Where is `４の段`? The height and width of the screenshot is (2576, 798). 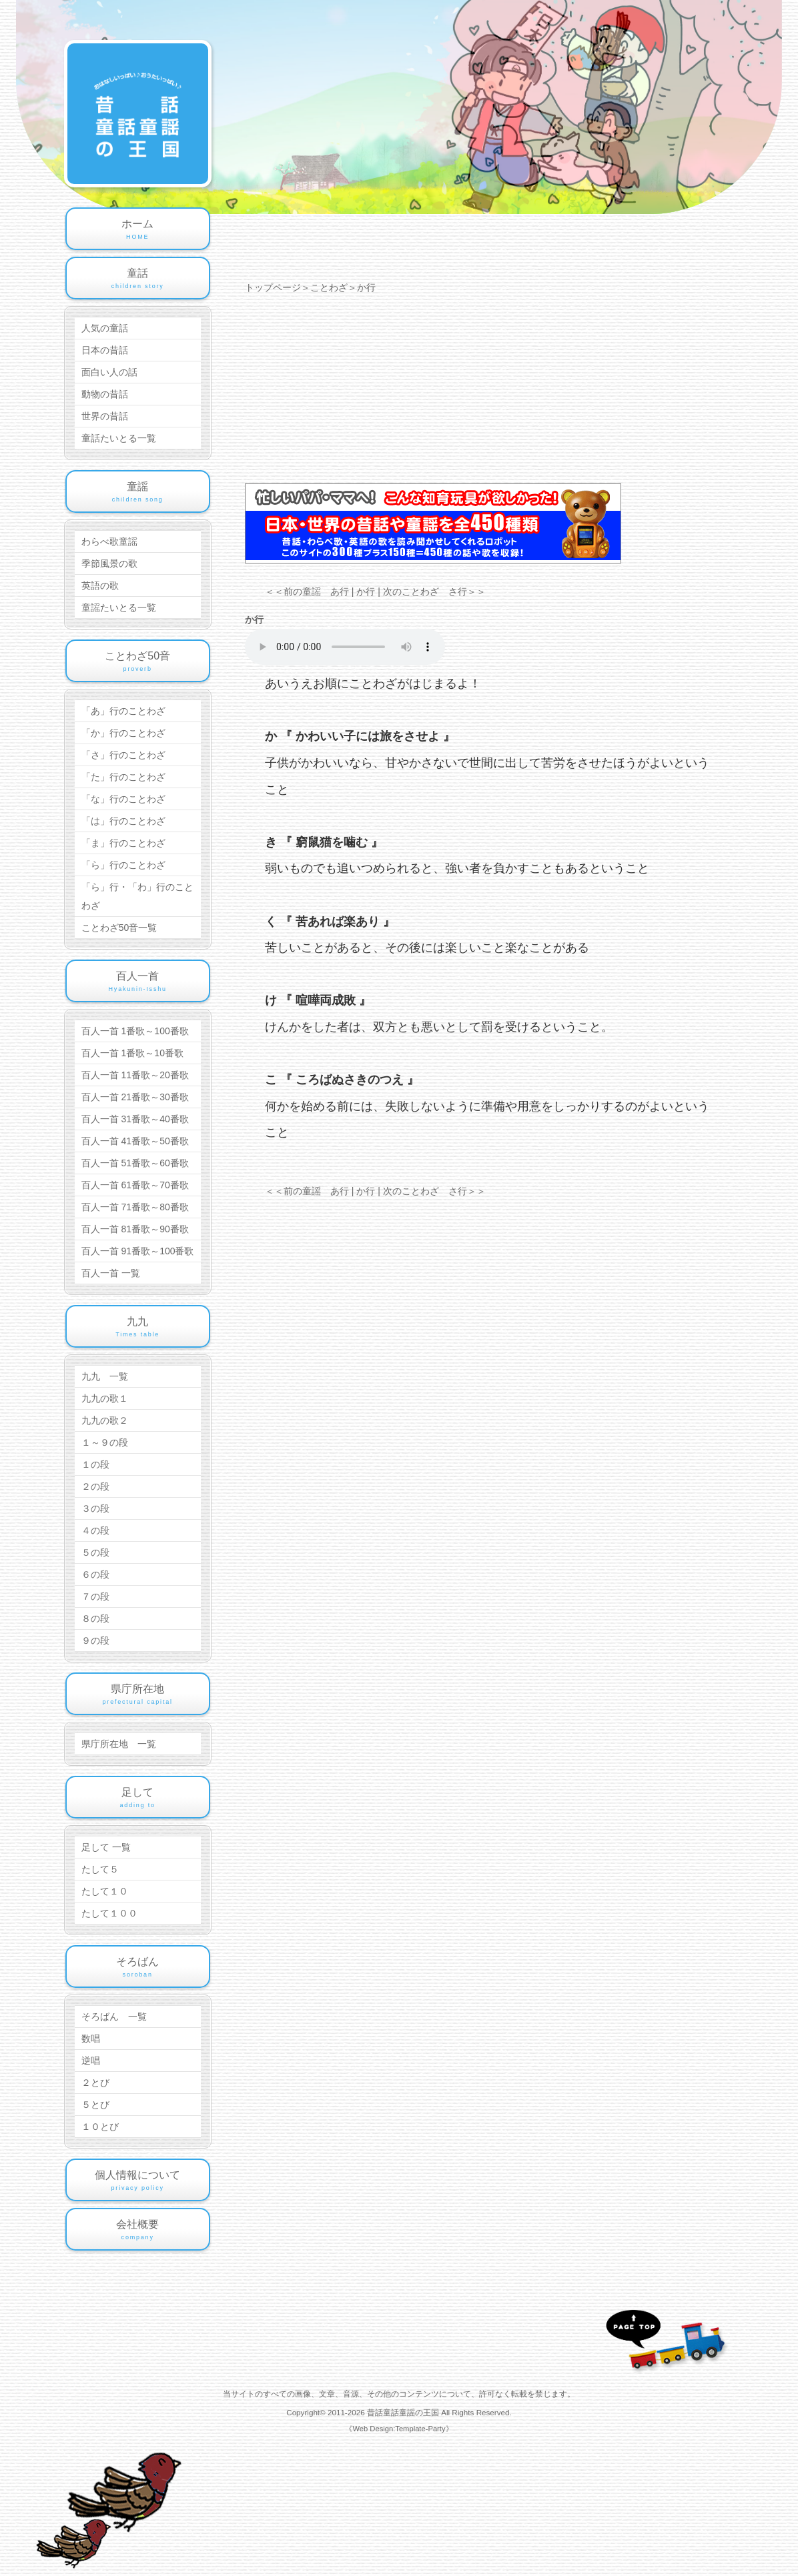
４の段 is located at coordinates (95, 1530).